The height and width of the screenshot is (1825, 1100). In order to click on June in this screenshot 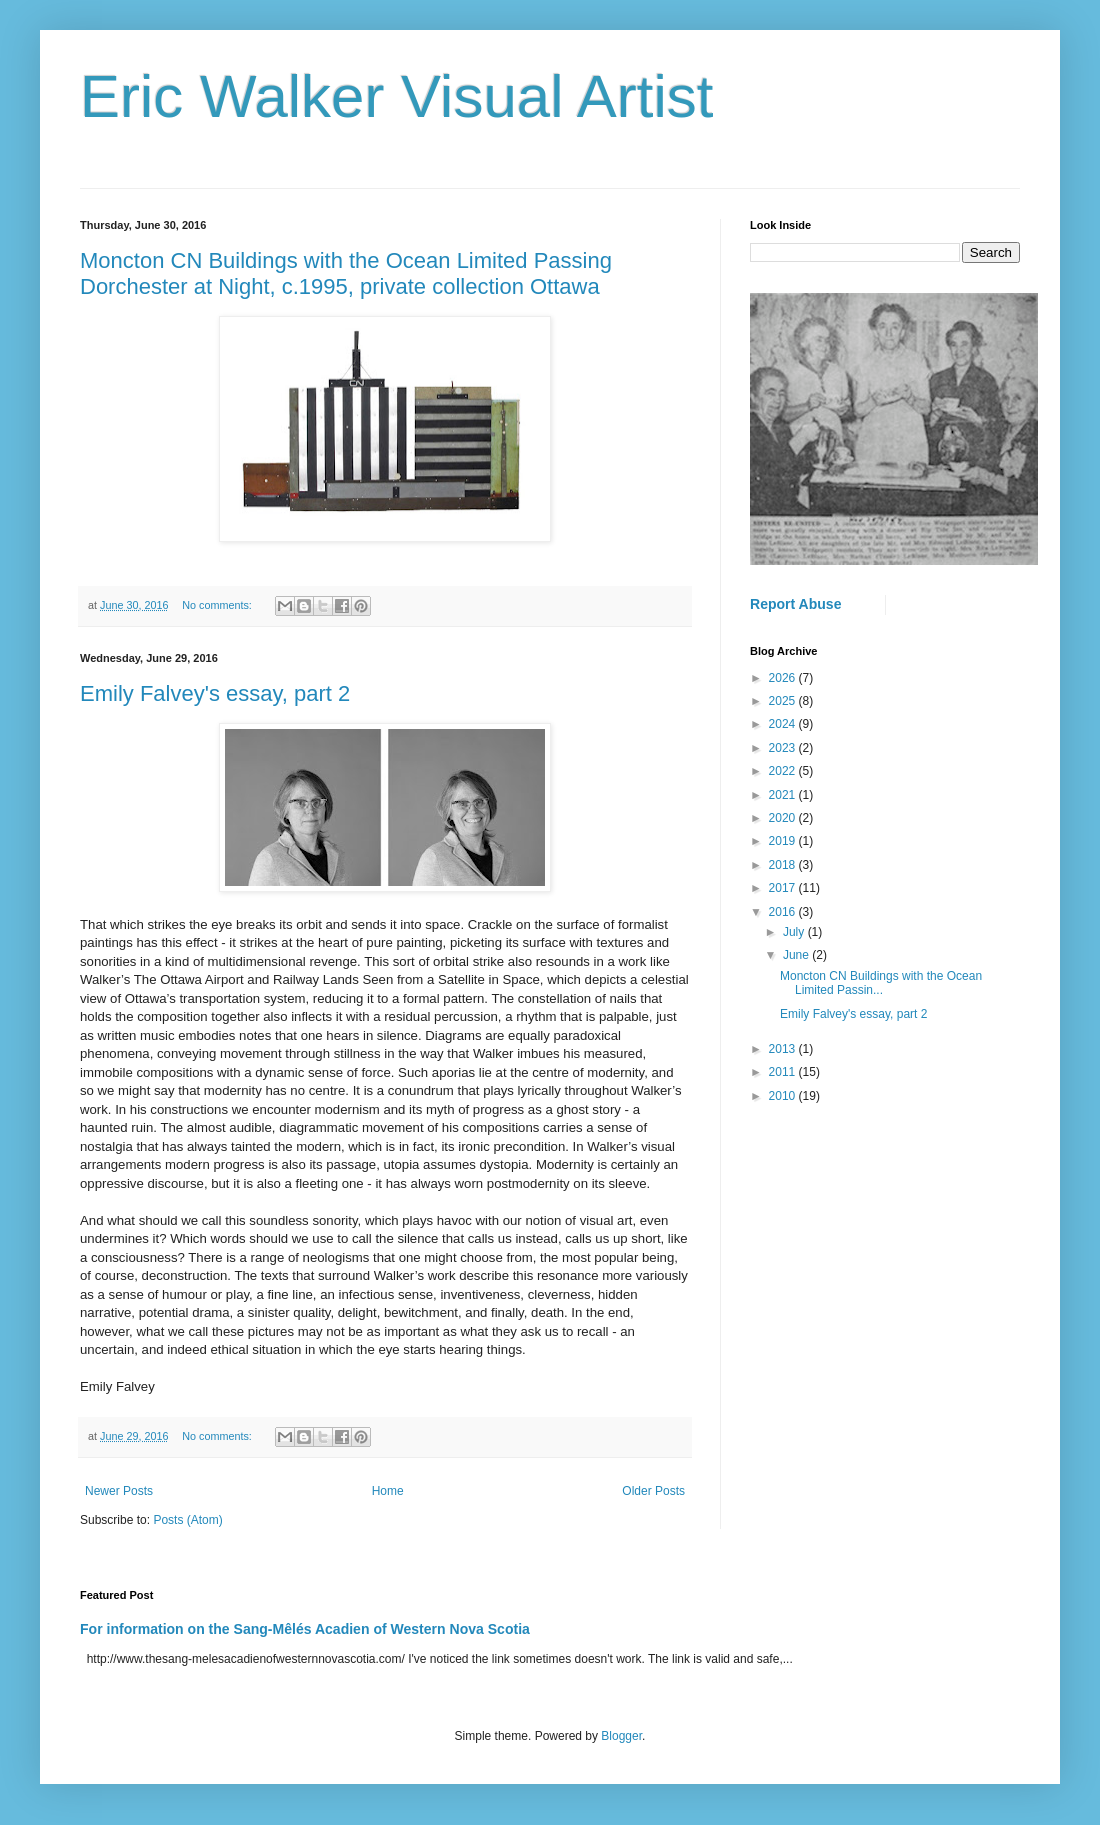, I will do `click(797, 955)`.